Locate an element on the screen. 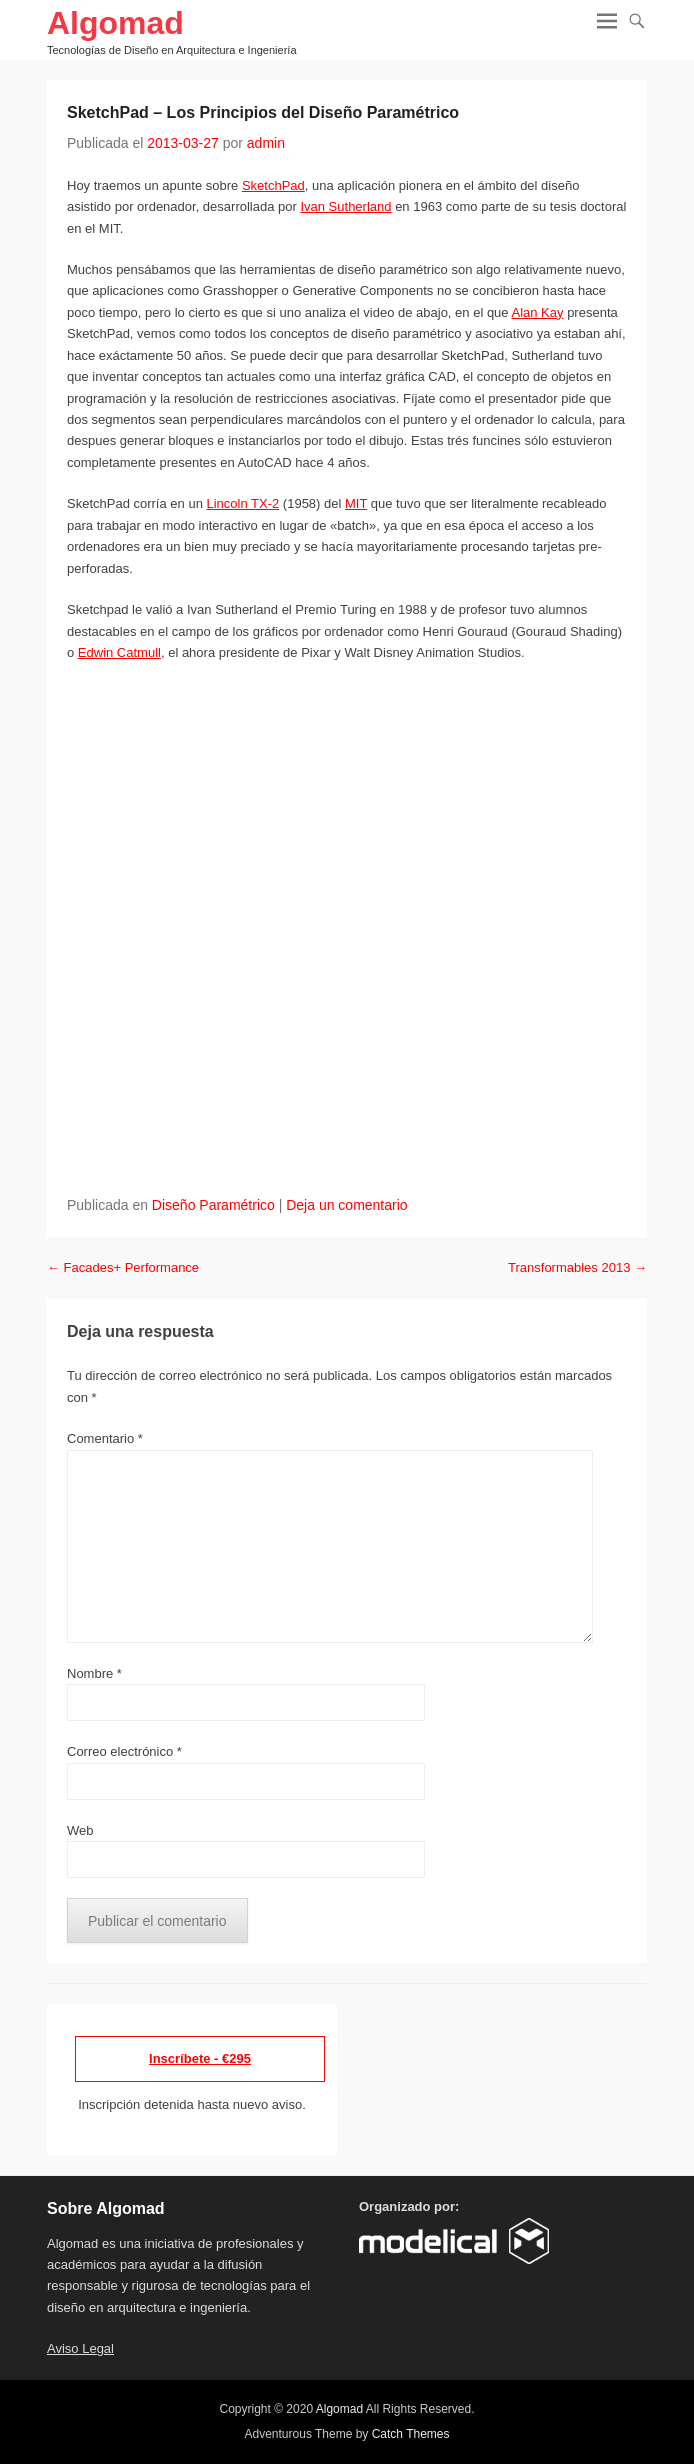  Deja un comentario is located at coordinates (346, 1205).